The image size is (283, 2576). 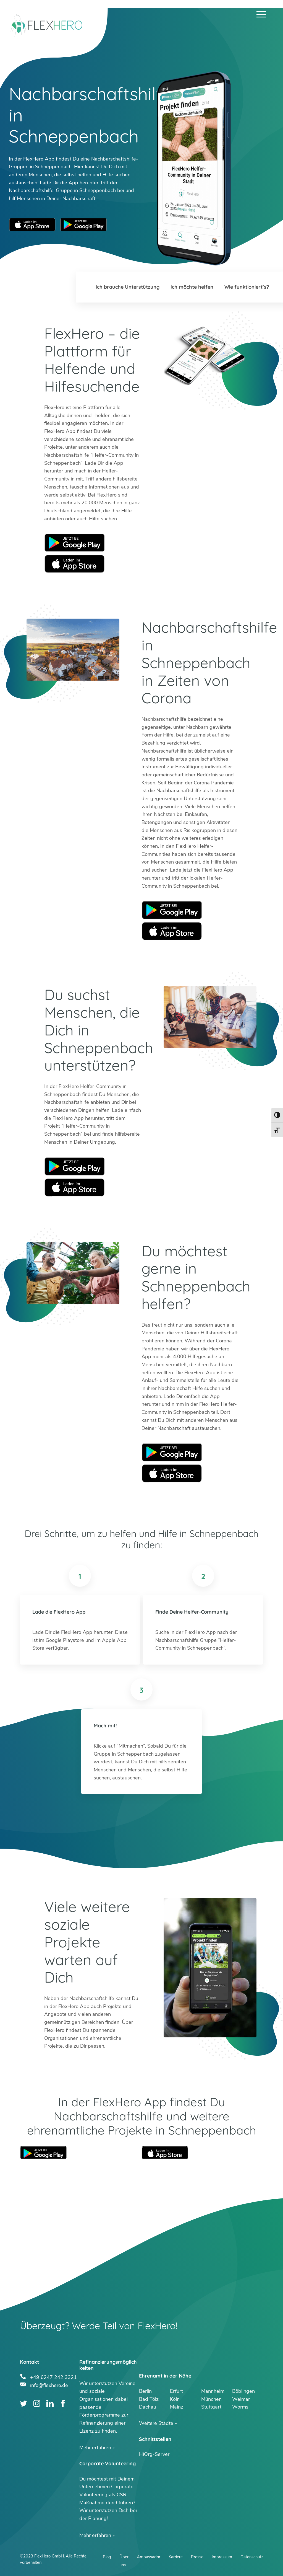 I want to click on Dachau, so click(x=147, y=2407).